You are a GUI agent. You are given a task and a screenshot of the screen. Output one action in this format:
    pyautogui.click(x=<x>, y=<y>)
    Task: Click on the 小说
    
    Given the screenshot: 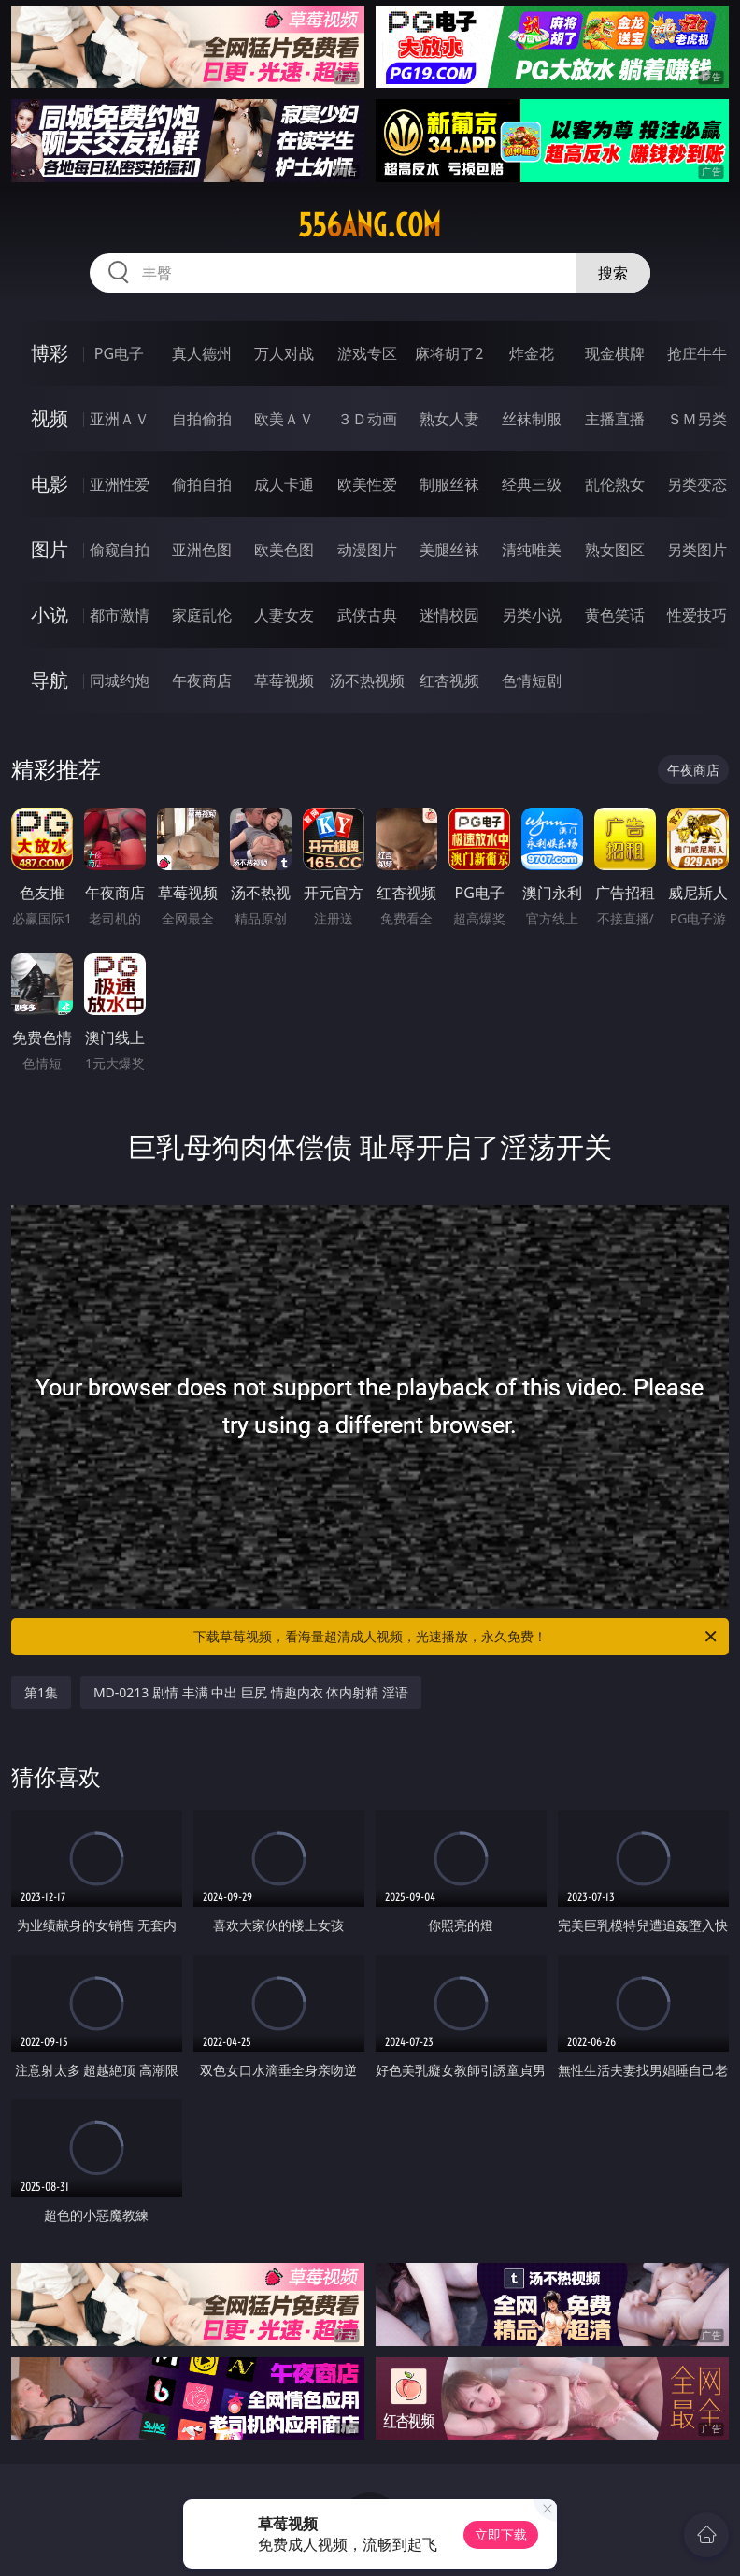 What is the action you would take?
    pyautogui.click(x=49, y=614)
    